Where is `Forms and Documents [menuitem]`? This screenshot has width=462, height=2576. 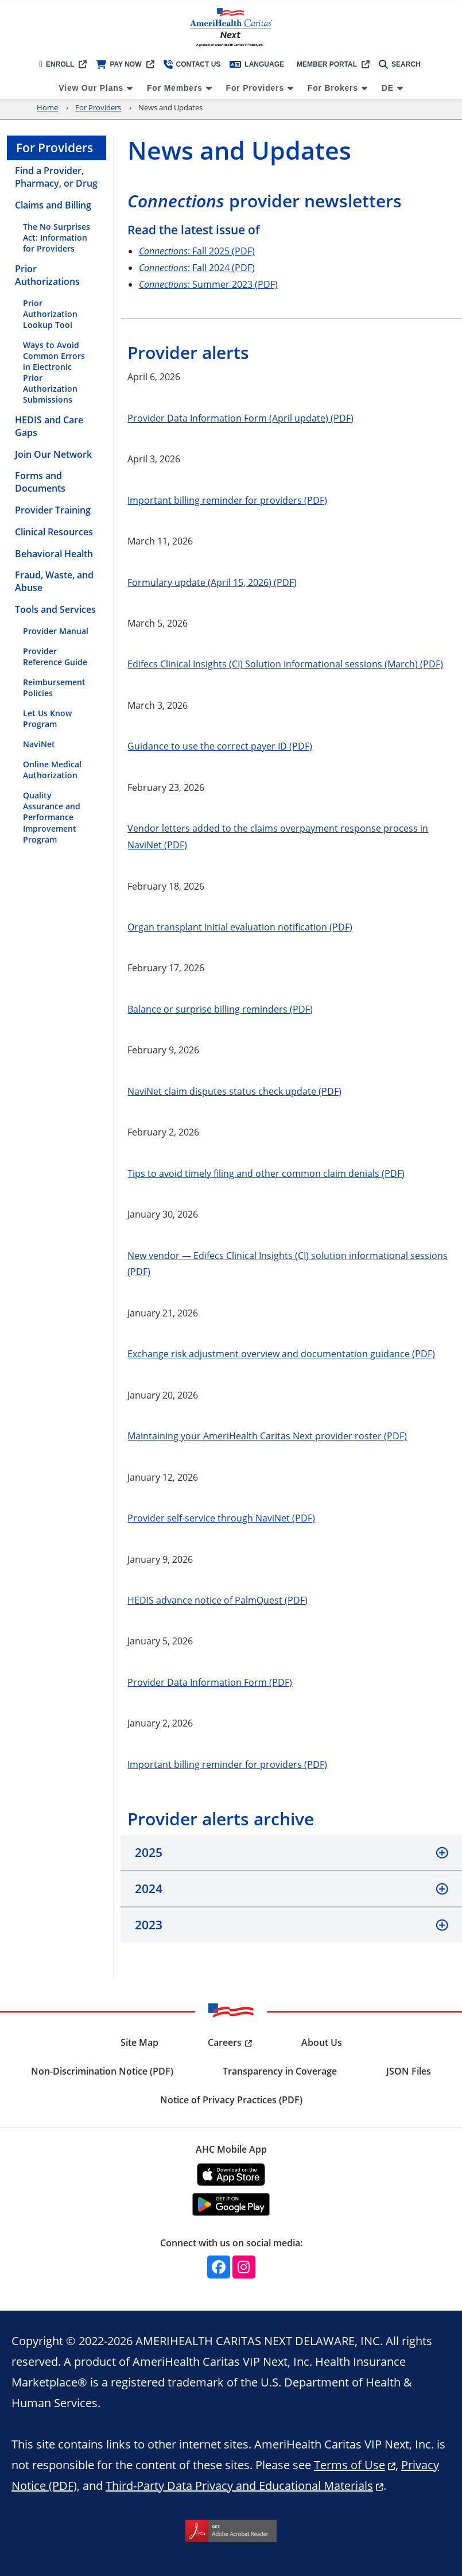 Forms and Documents [menuitem] is located at coordinates (40, 482).